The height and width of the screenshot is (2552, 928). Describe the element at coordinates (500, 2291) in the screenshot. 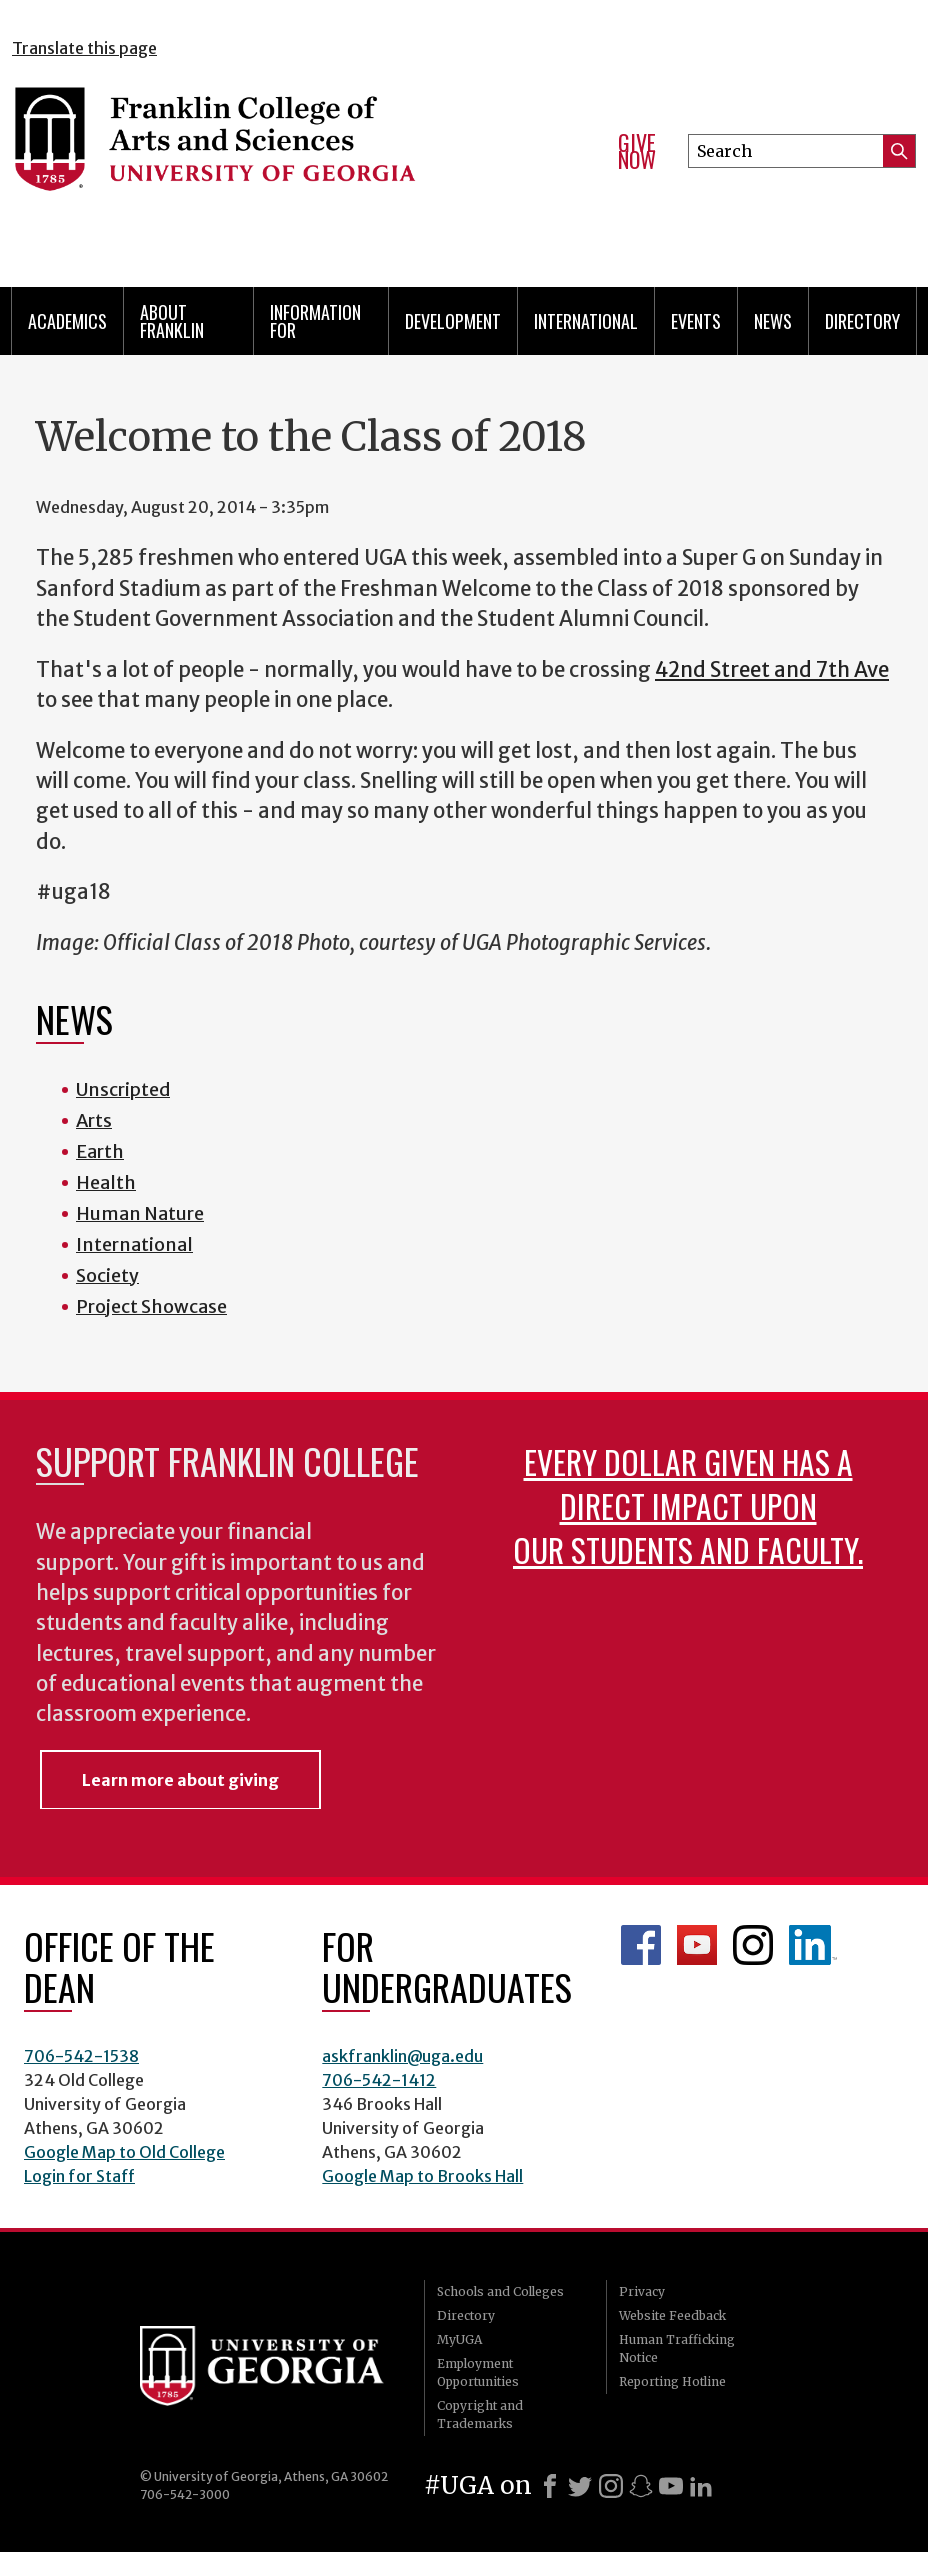

I see `Schools and Colleges` at that location.